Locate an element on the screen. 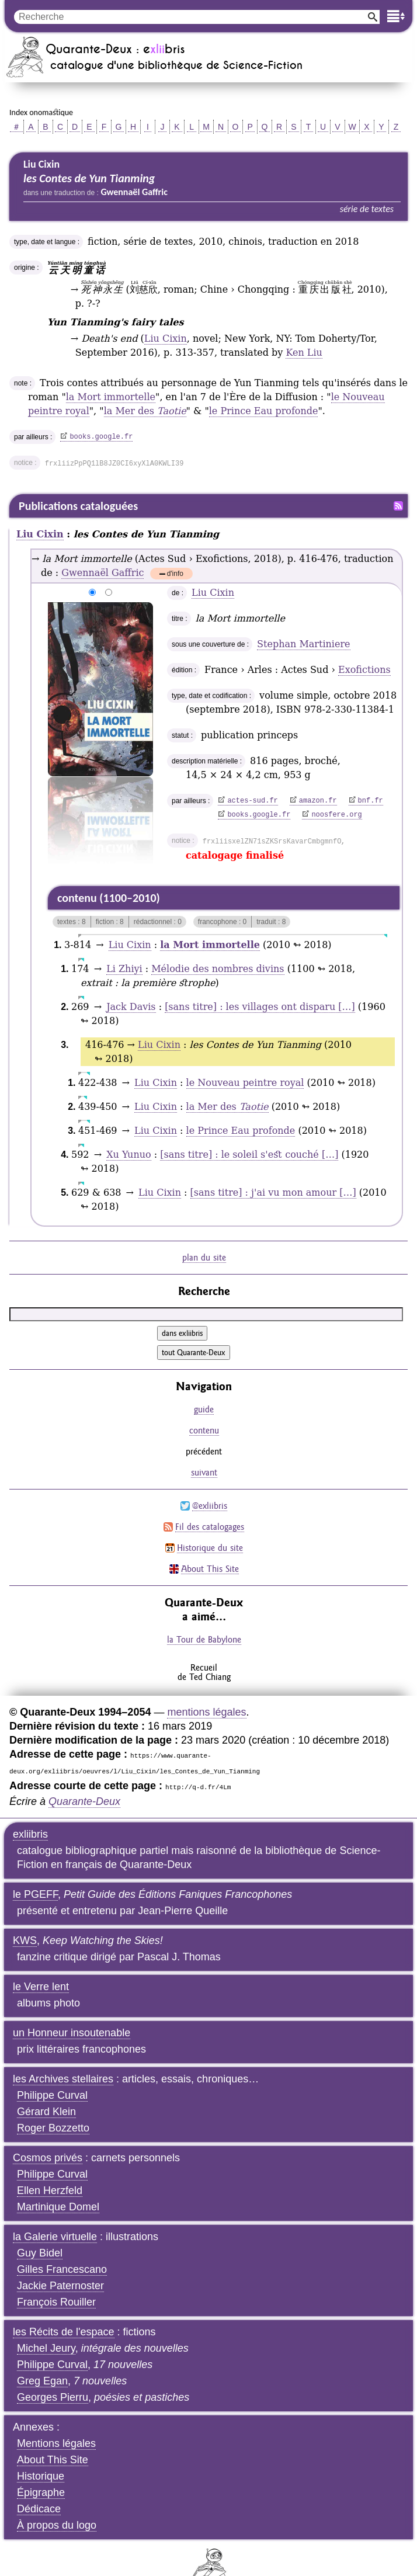  Ellen Herzfeld is located at coordinates (49, 2190).